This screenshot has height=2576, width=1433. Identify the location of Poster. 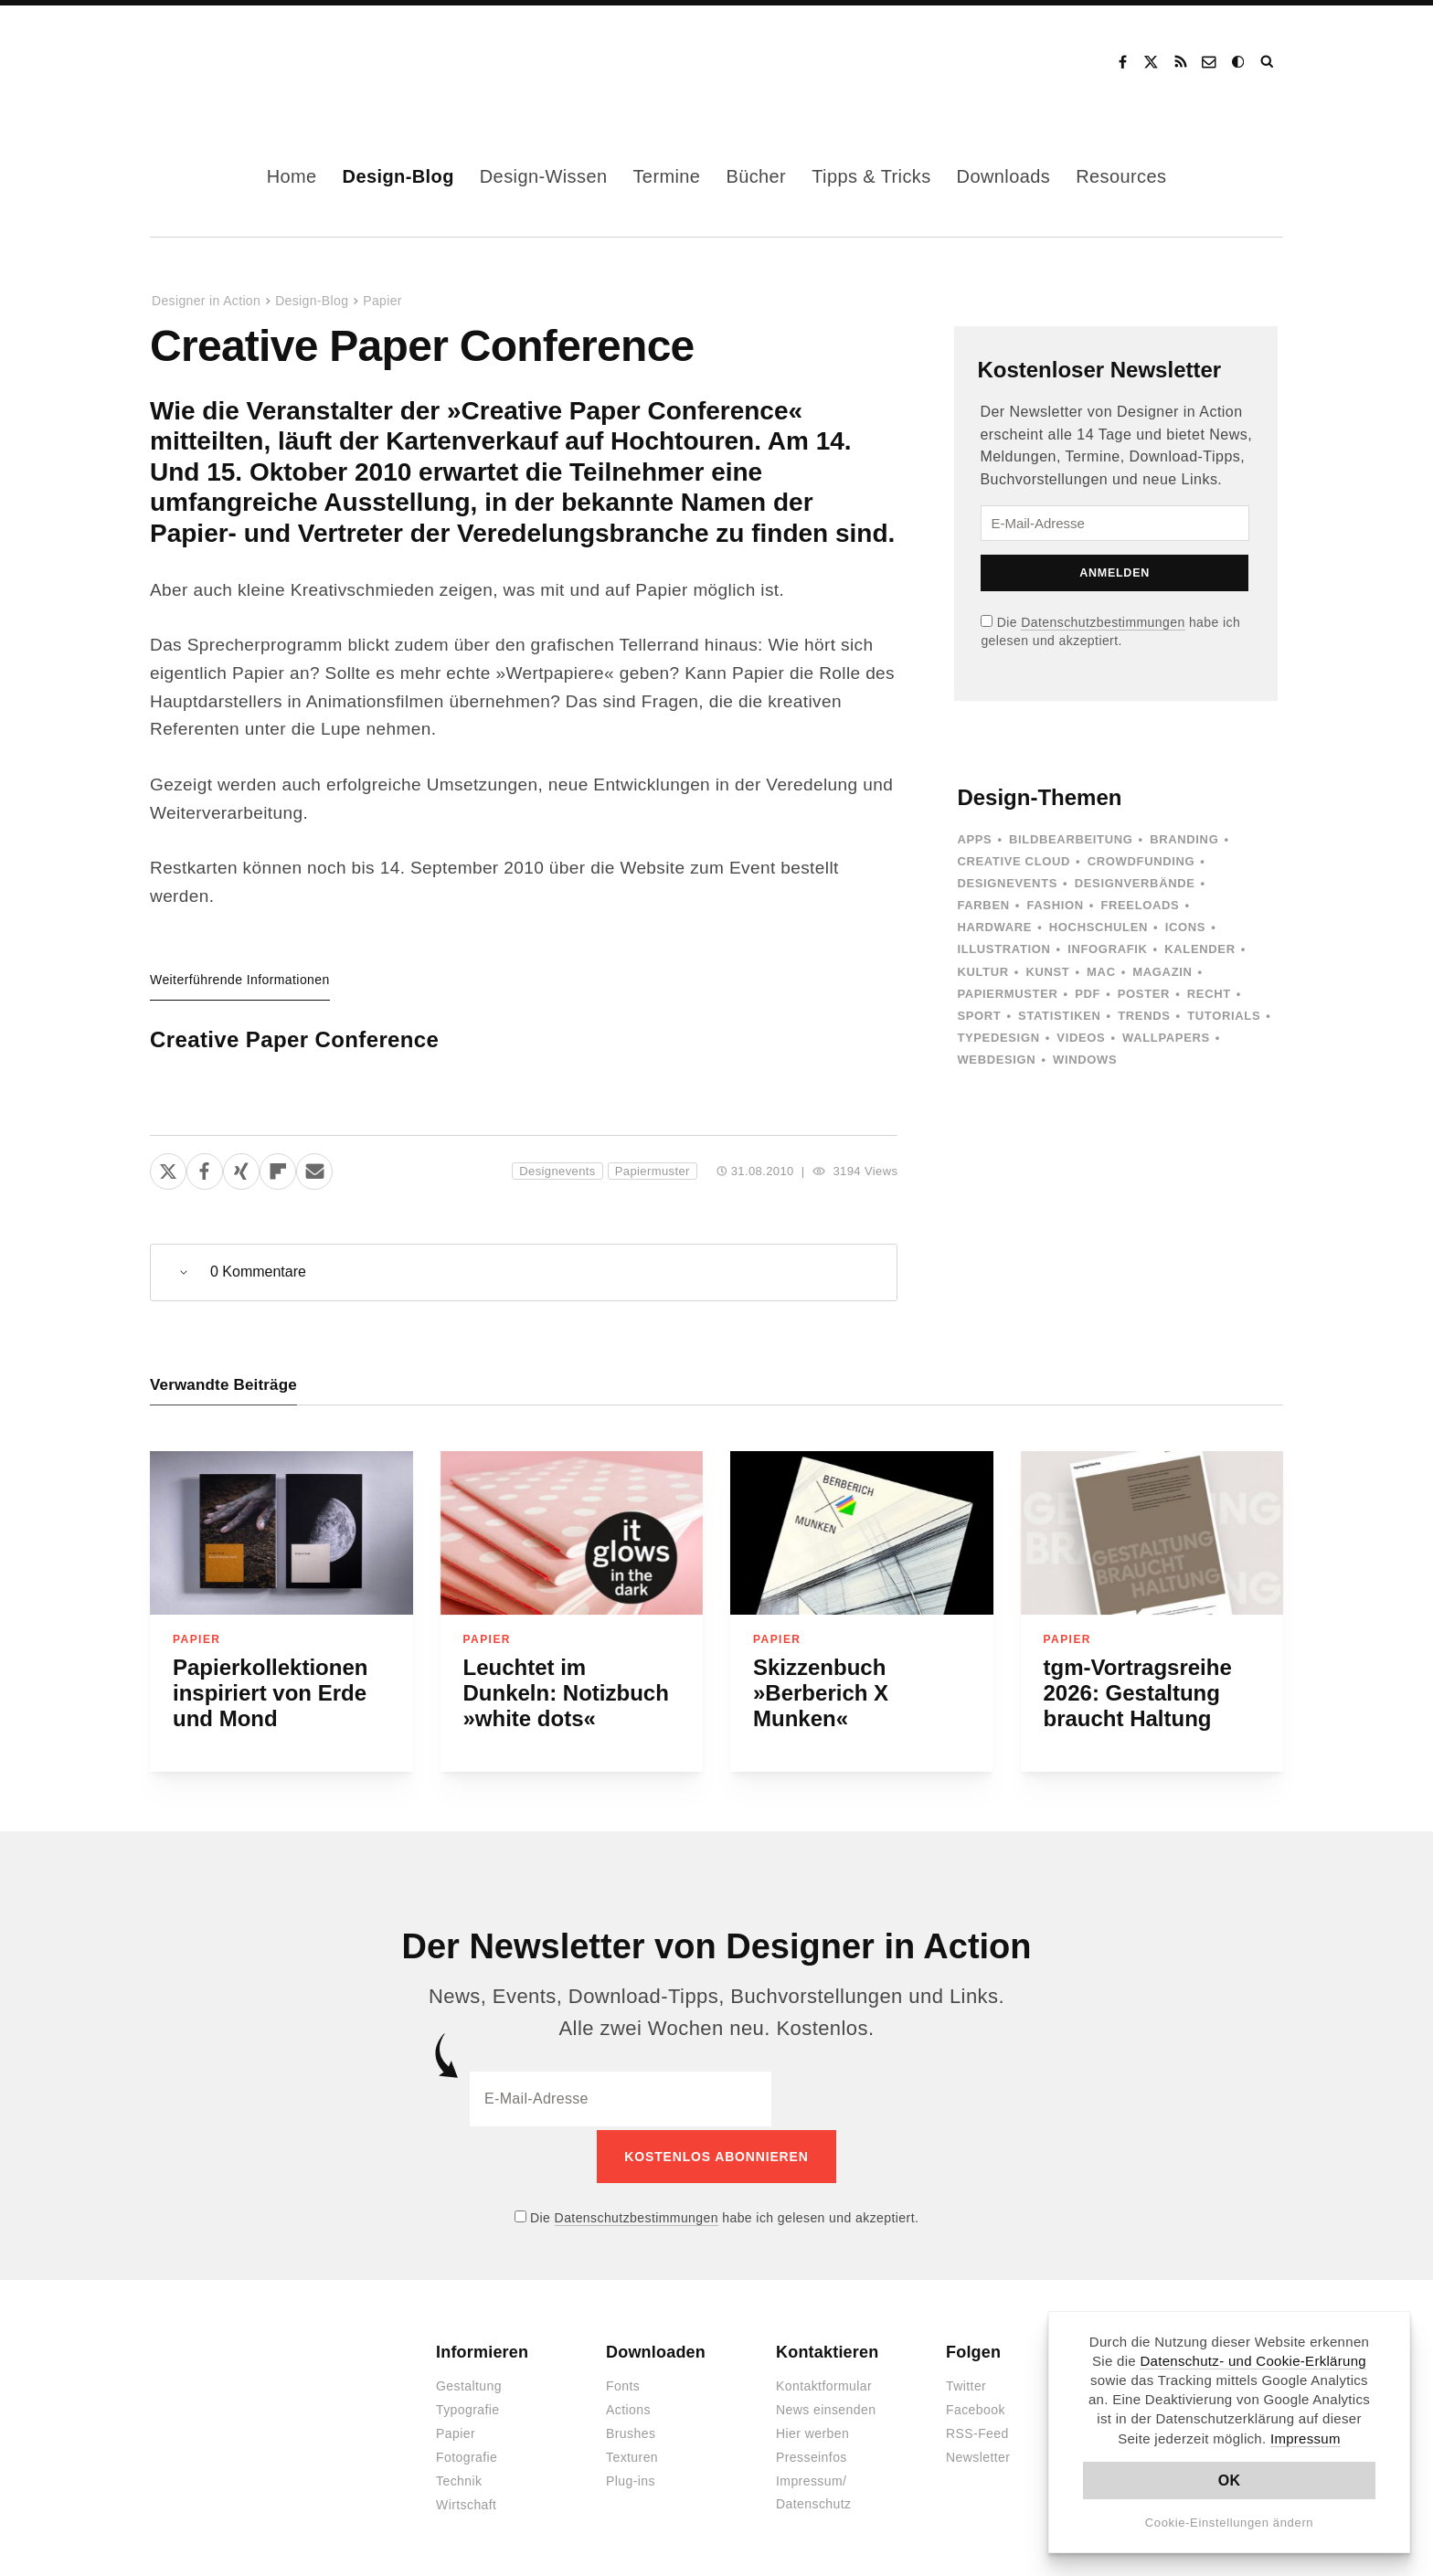
(1144, 994).